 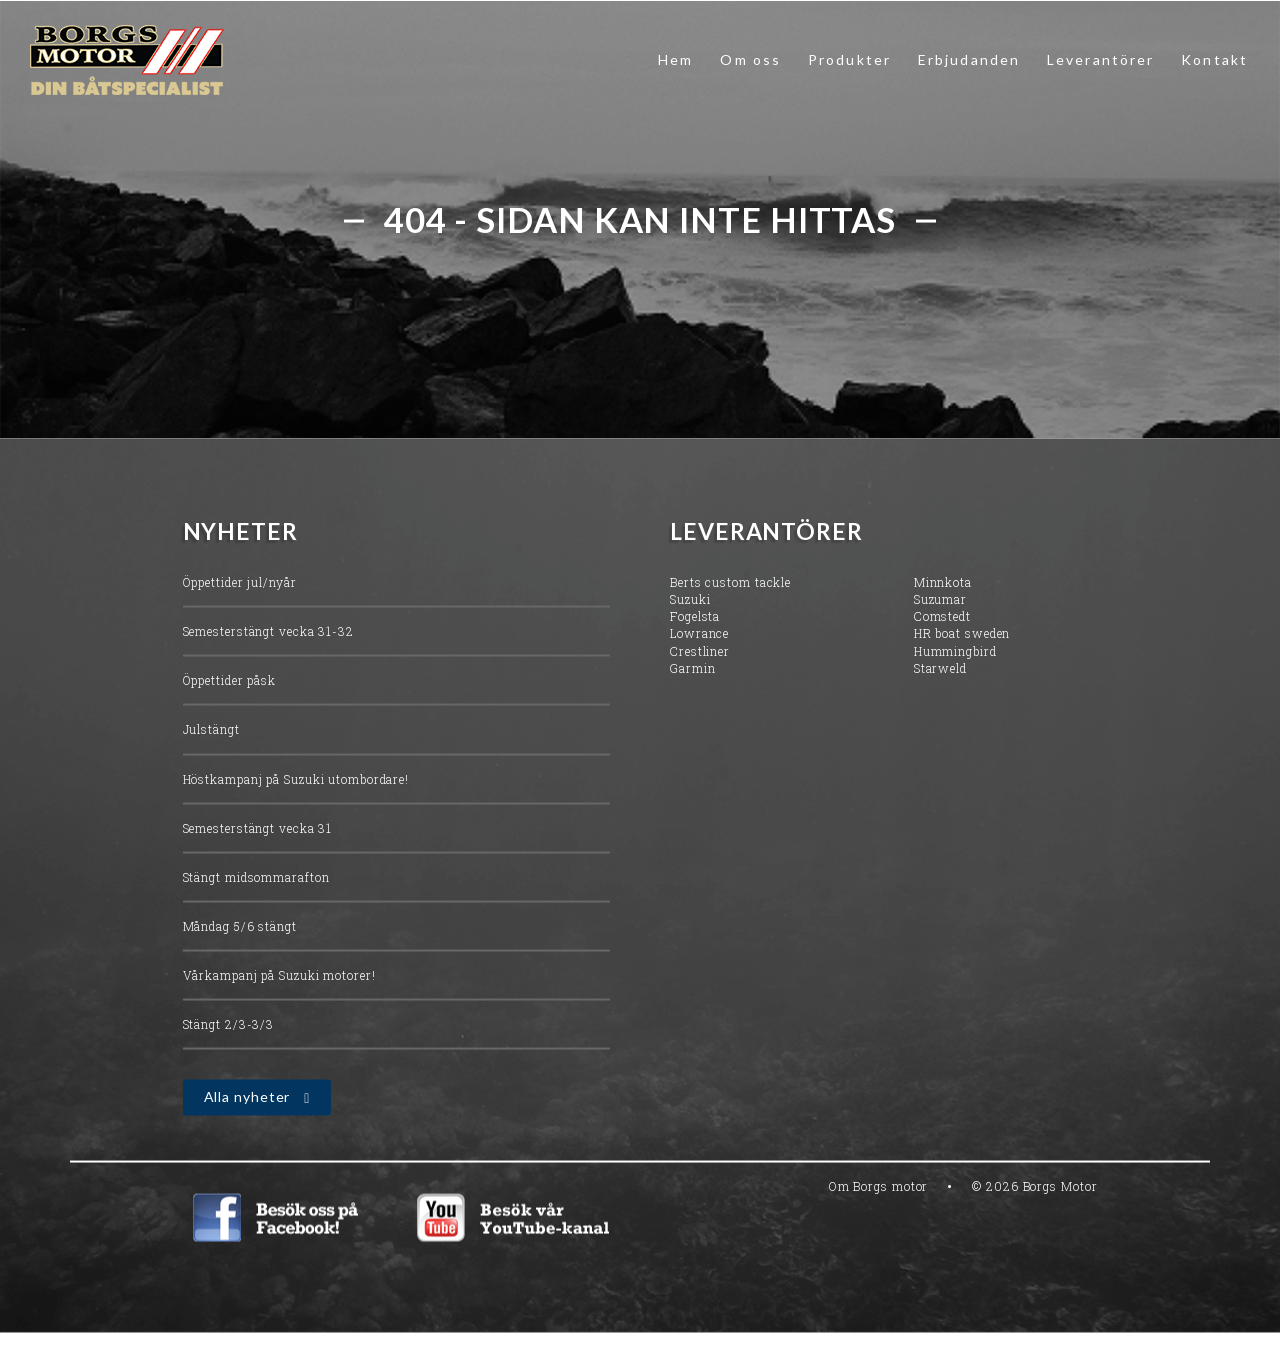 I want to click on Om oss, so click(x=750, y=59).